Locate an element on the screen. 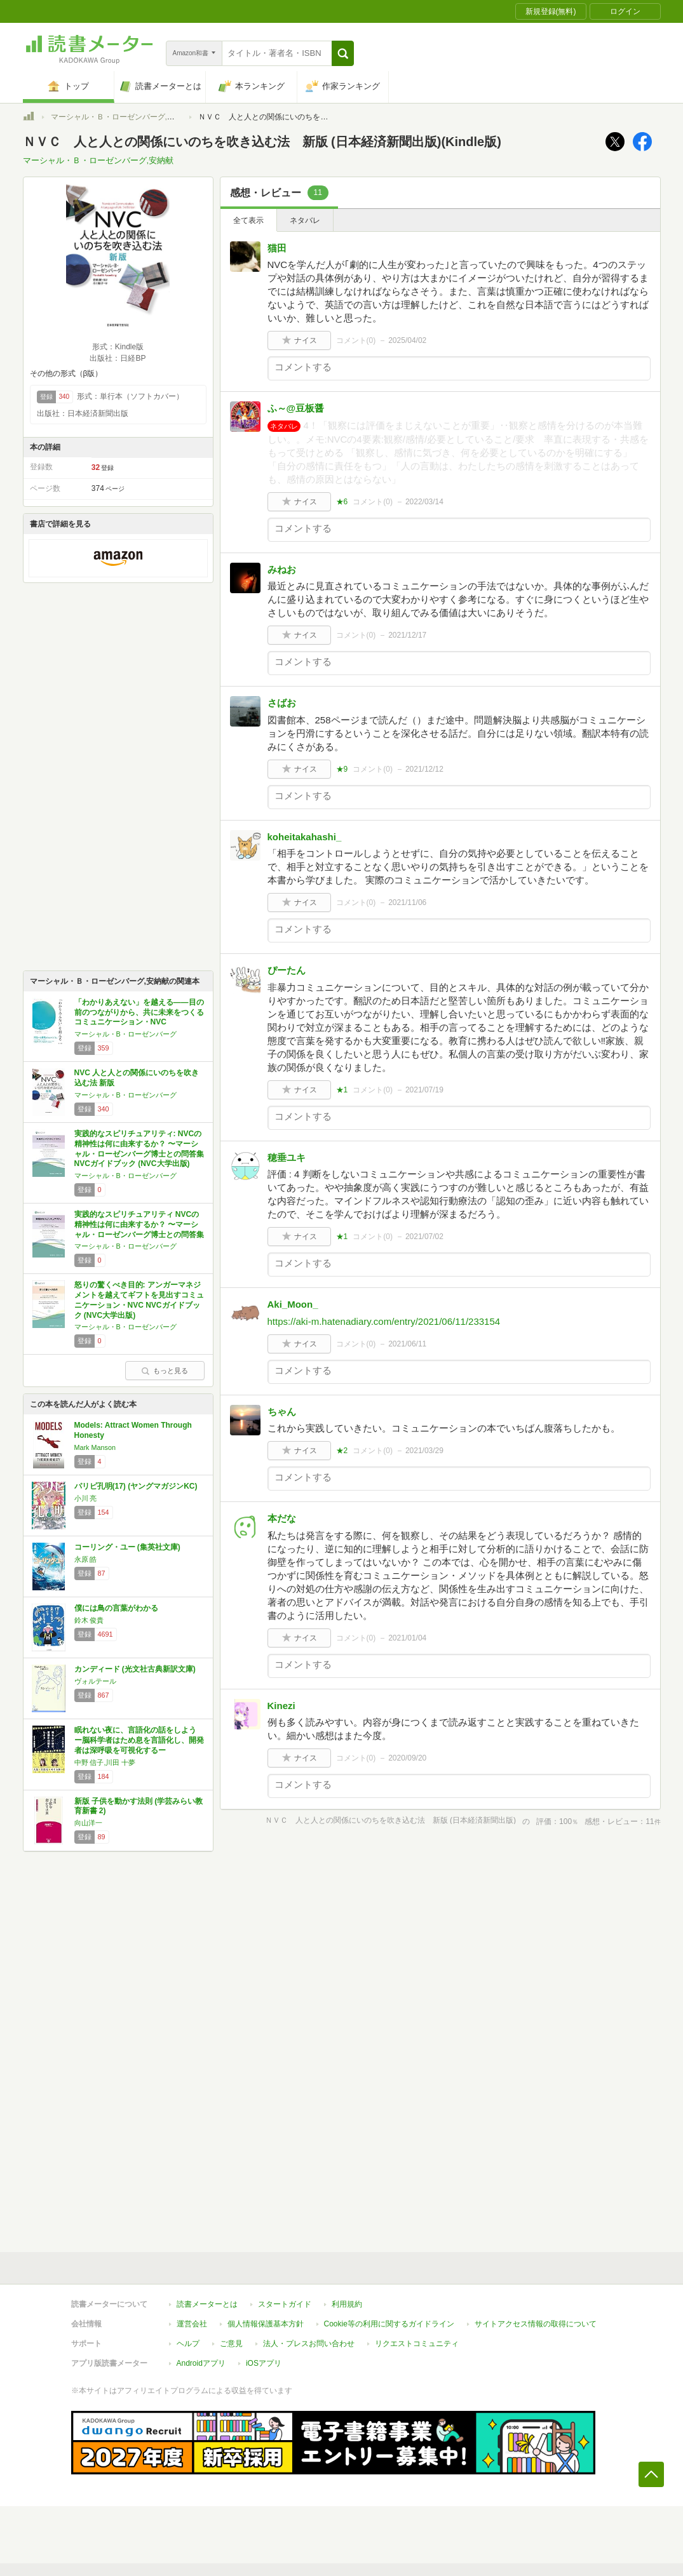 This screenshot has width=683, height=2576. 「わかりあえない」を越える――目の前のつながりから、共に未来をつくるコミュニケーション・NVC is located at coordinates (139, 1012).